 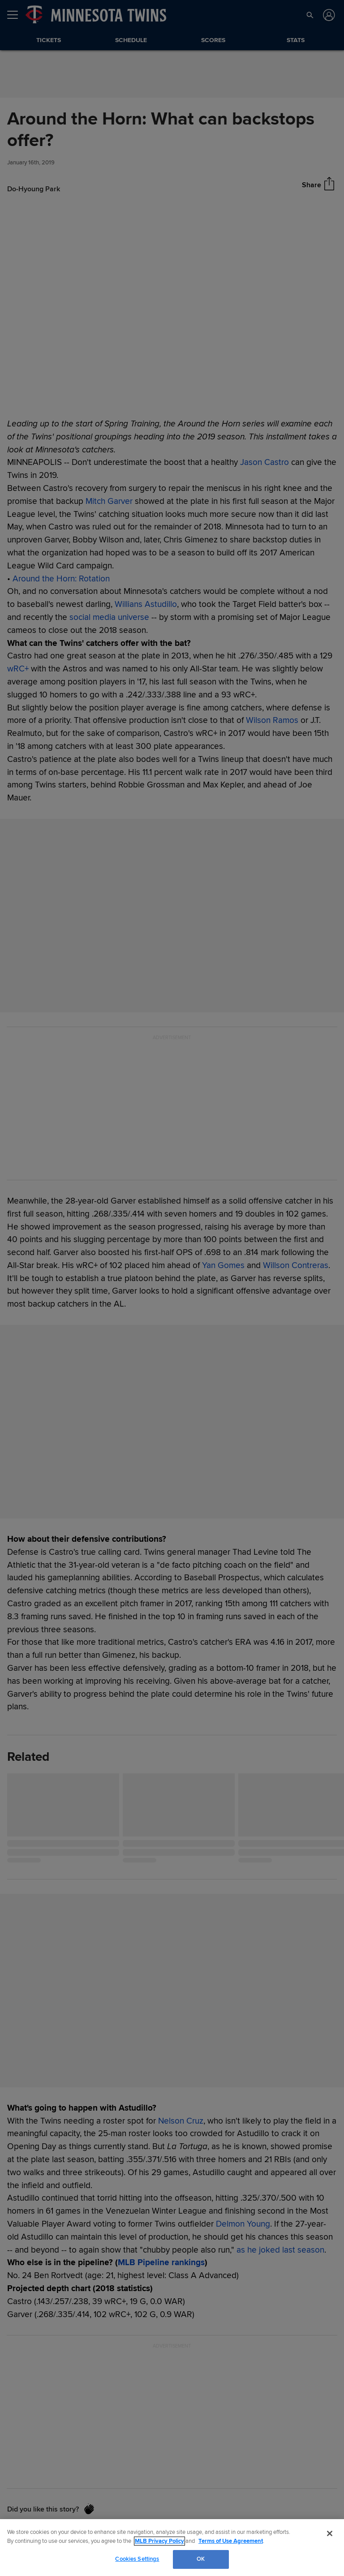 What do you see at coordinates (159, 2541) in the screenshot?
I see `MLB Privacy Policy` at bounding box center [159, 2541].